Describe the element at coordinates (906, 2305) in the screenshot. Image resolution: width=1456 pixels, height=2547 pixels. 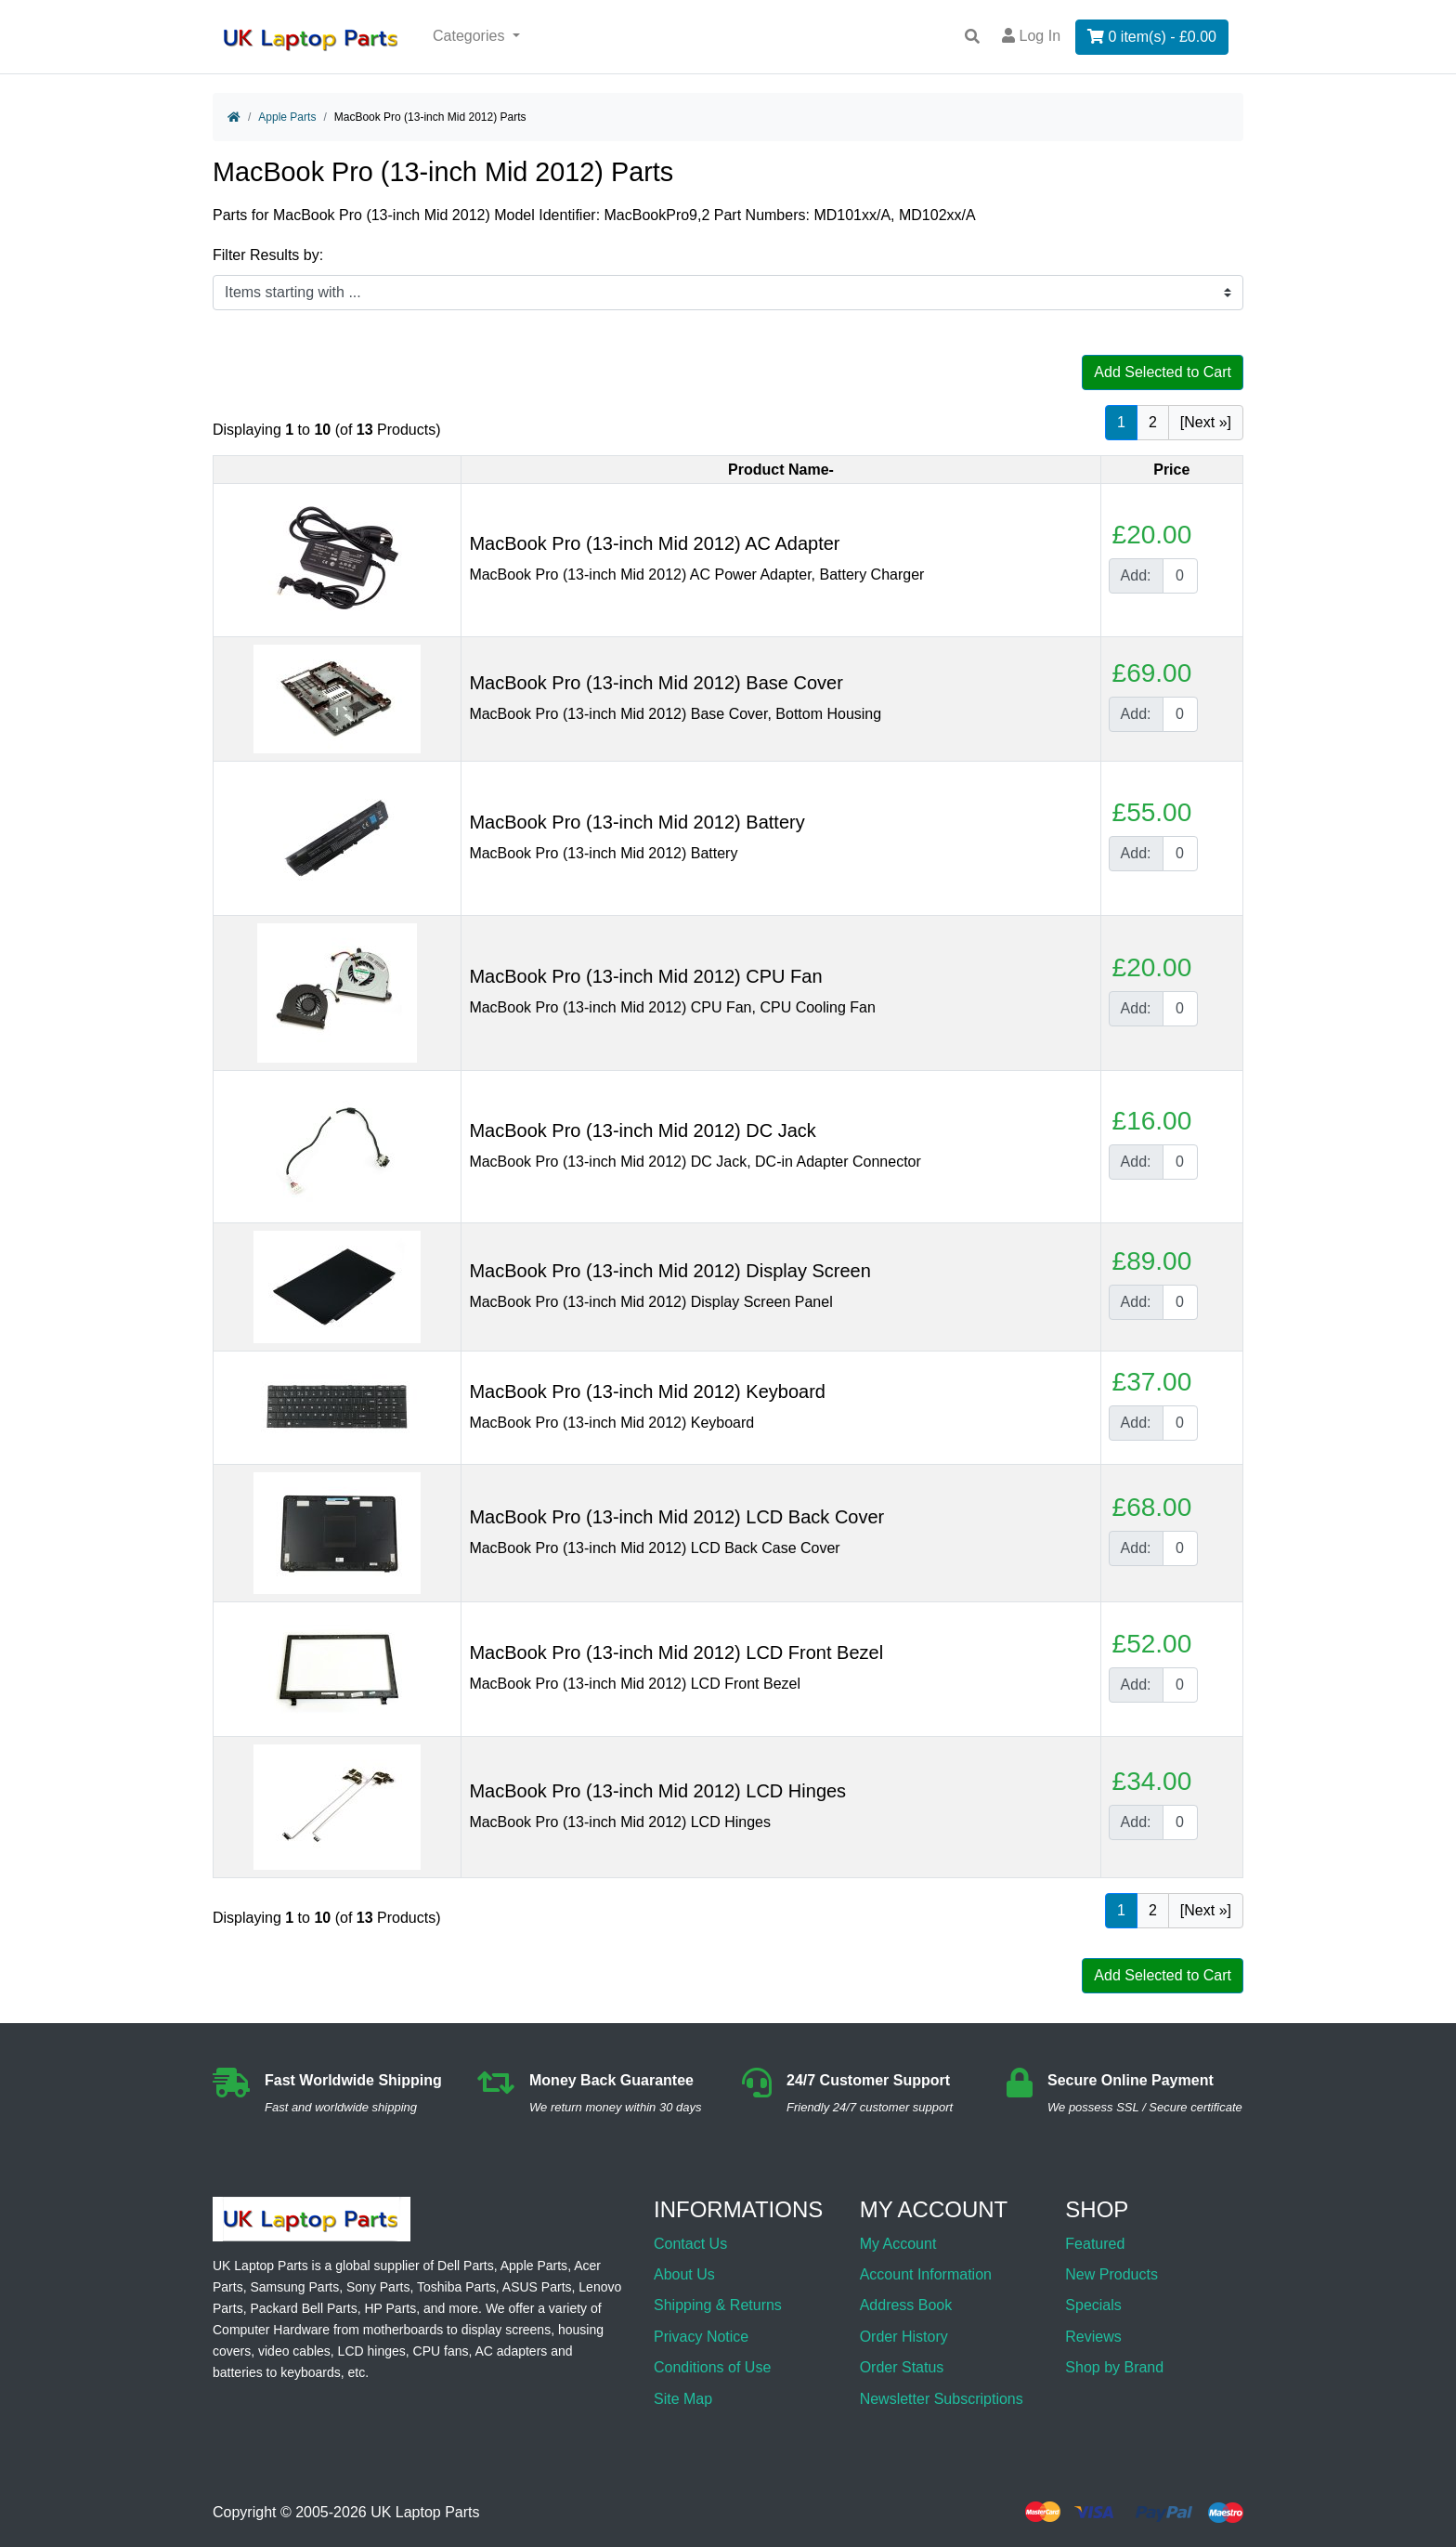
I see `Address Book` at that location.